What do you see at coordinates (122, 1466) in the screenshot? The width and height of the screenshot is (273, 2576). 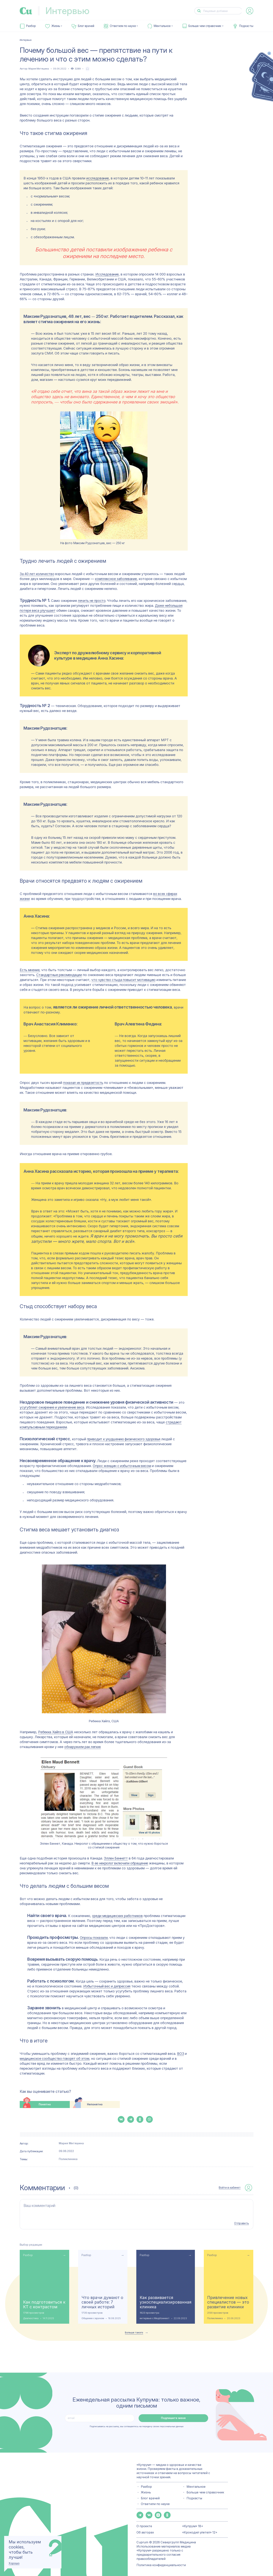 I see `Опрос женщин с избыточным весом` at bounding box center [122, 1466].